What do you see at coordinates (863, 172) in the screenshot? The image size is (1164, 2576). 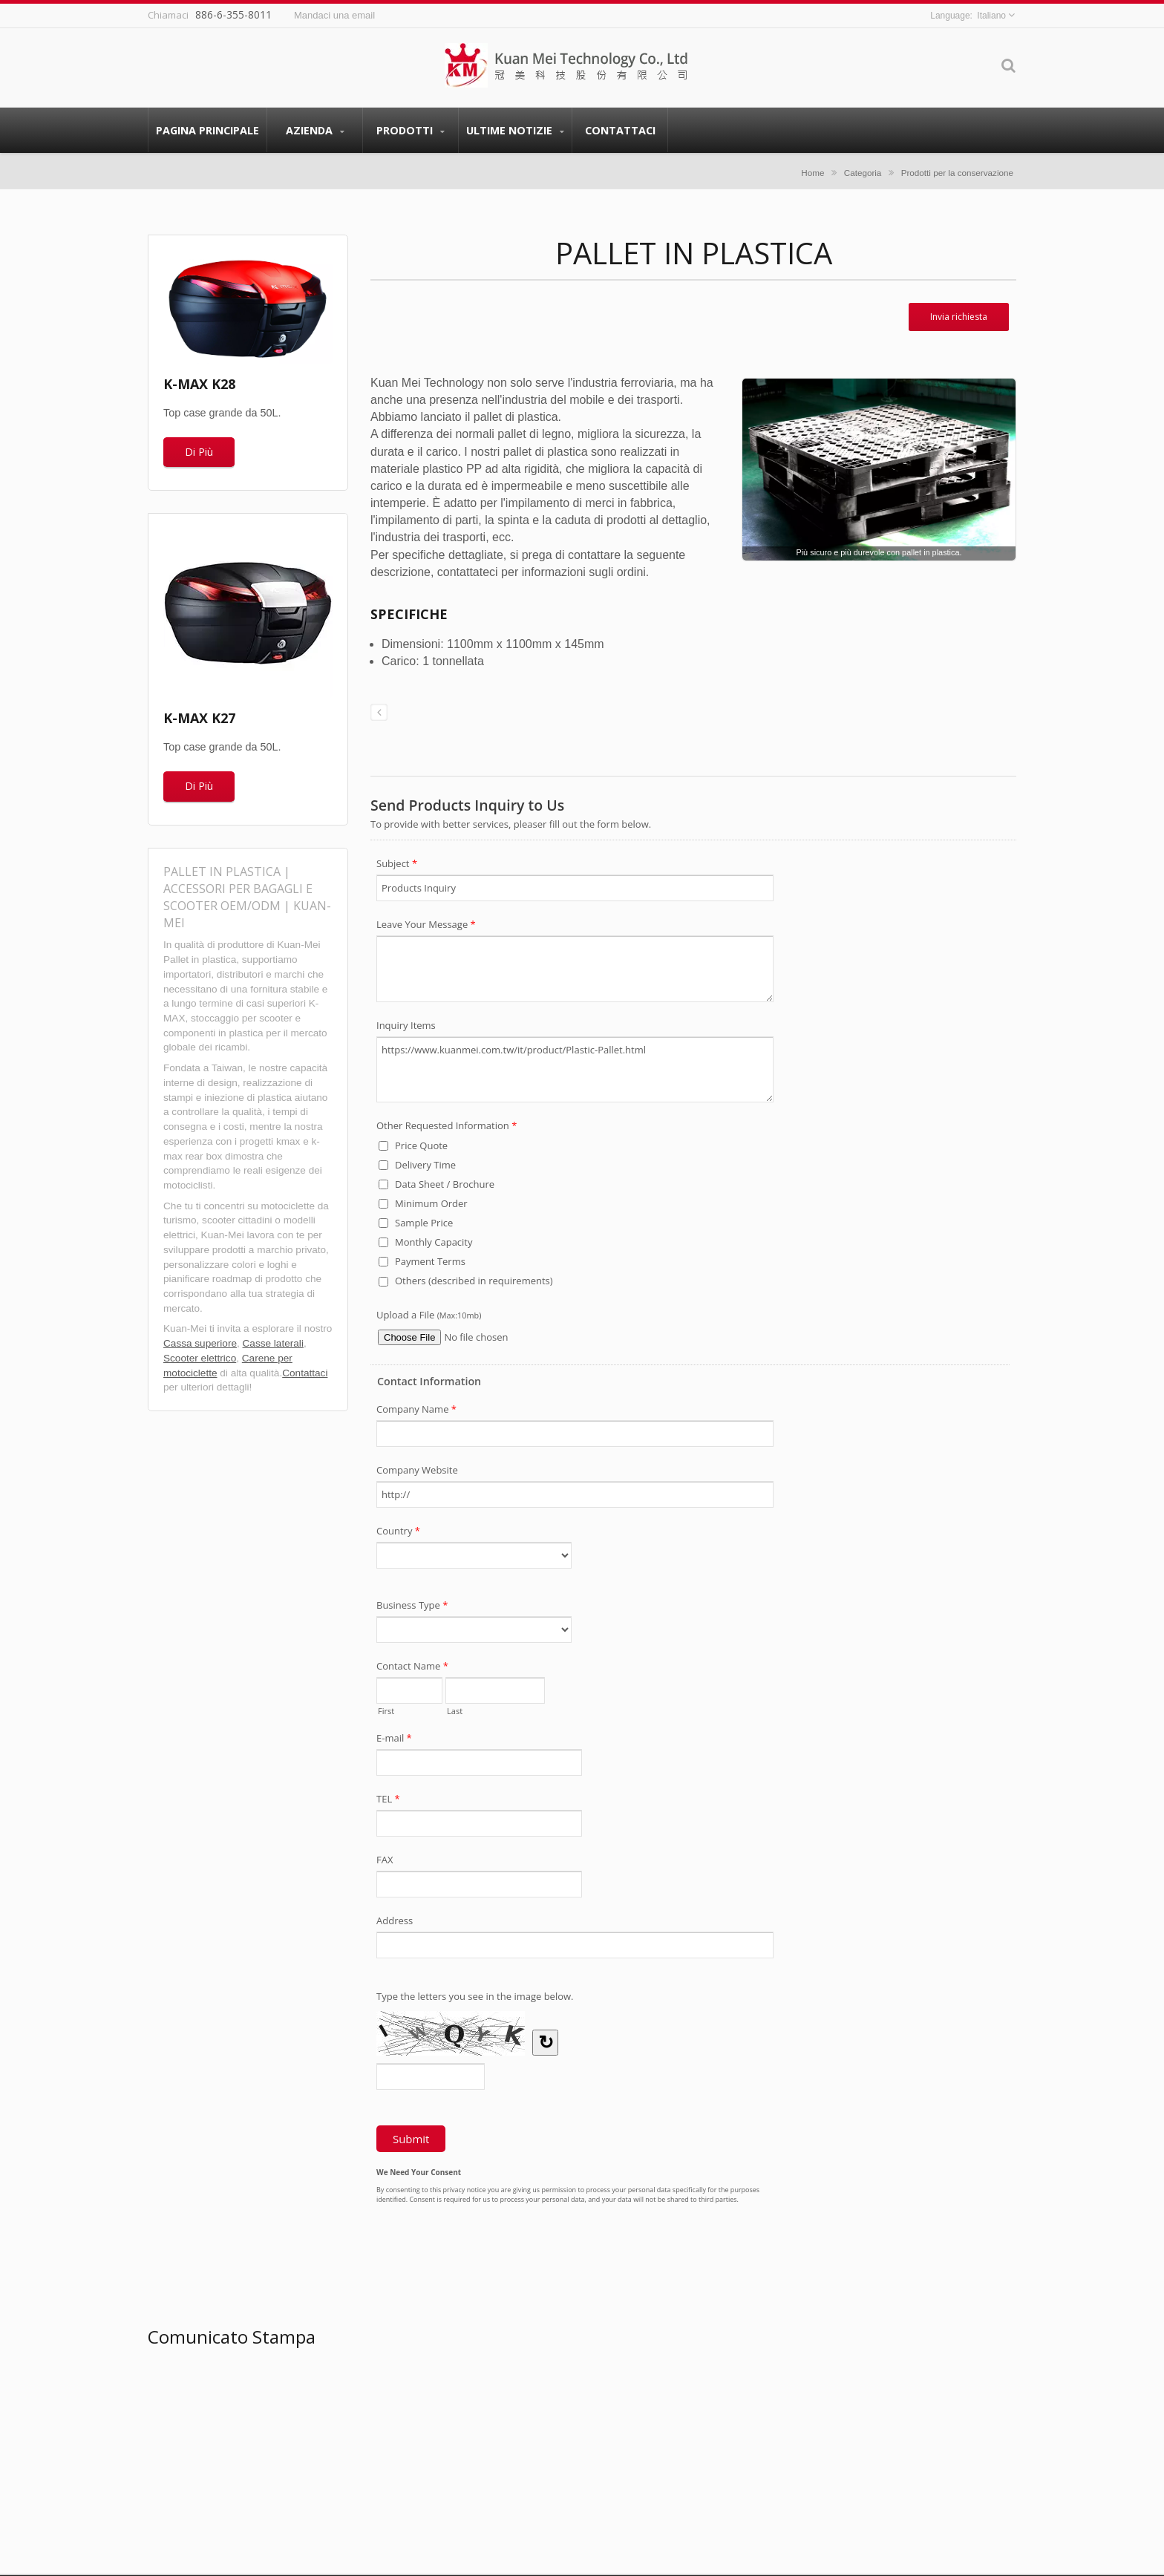 I see `Categoria` at bounding box center [863, 172].